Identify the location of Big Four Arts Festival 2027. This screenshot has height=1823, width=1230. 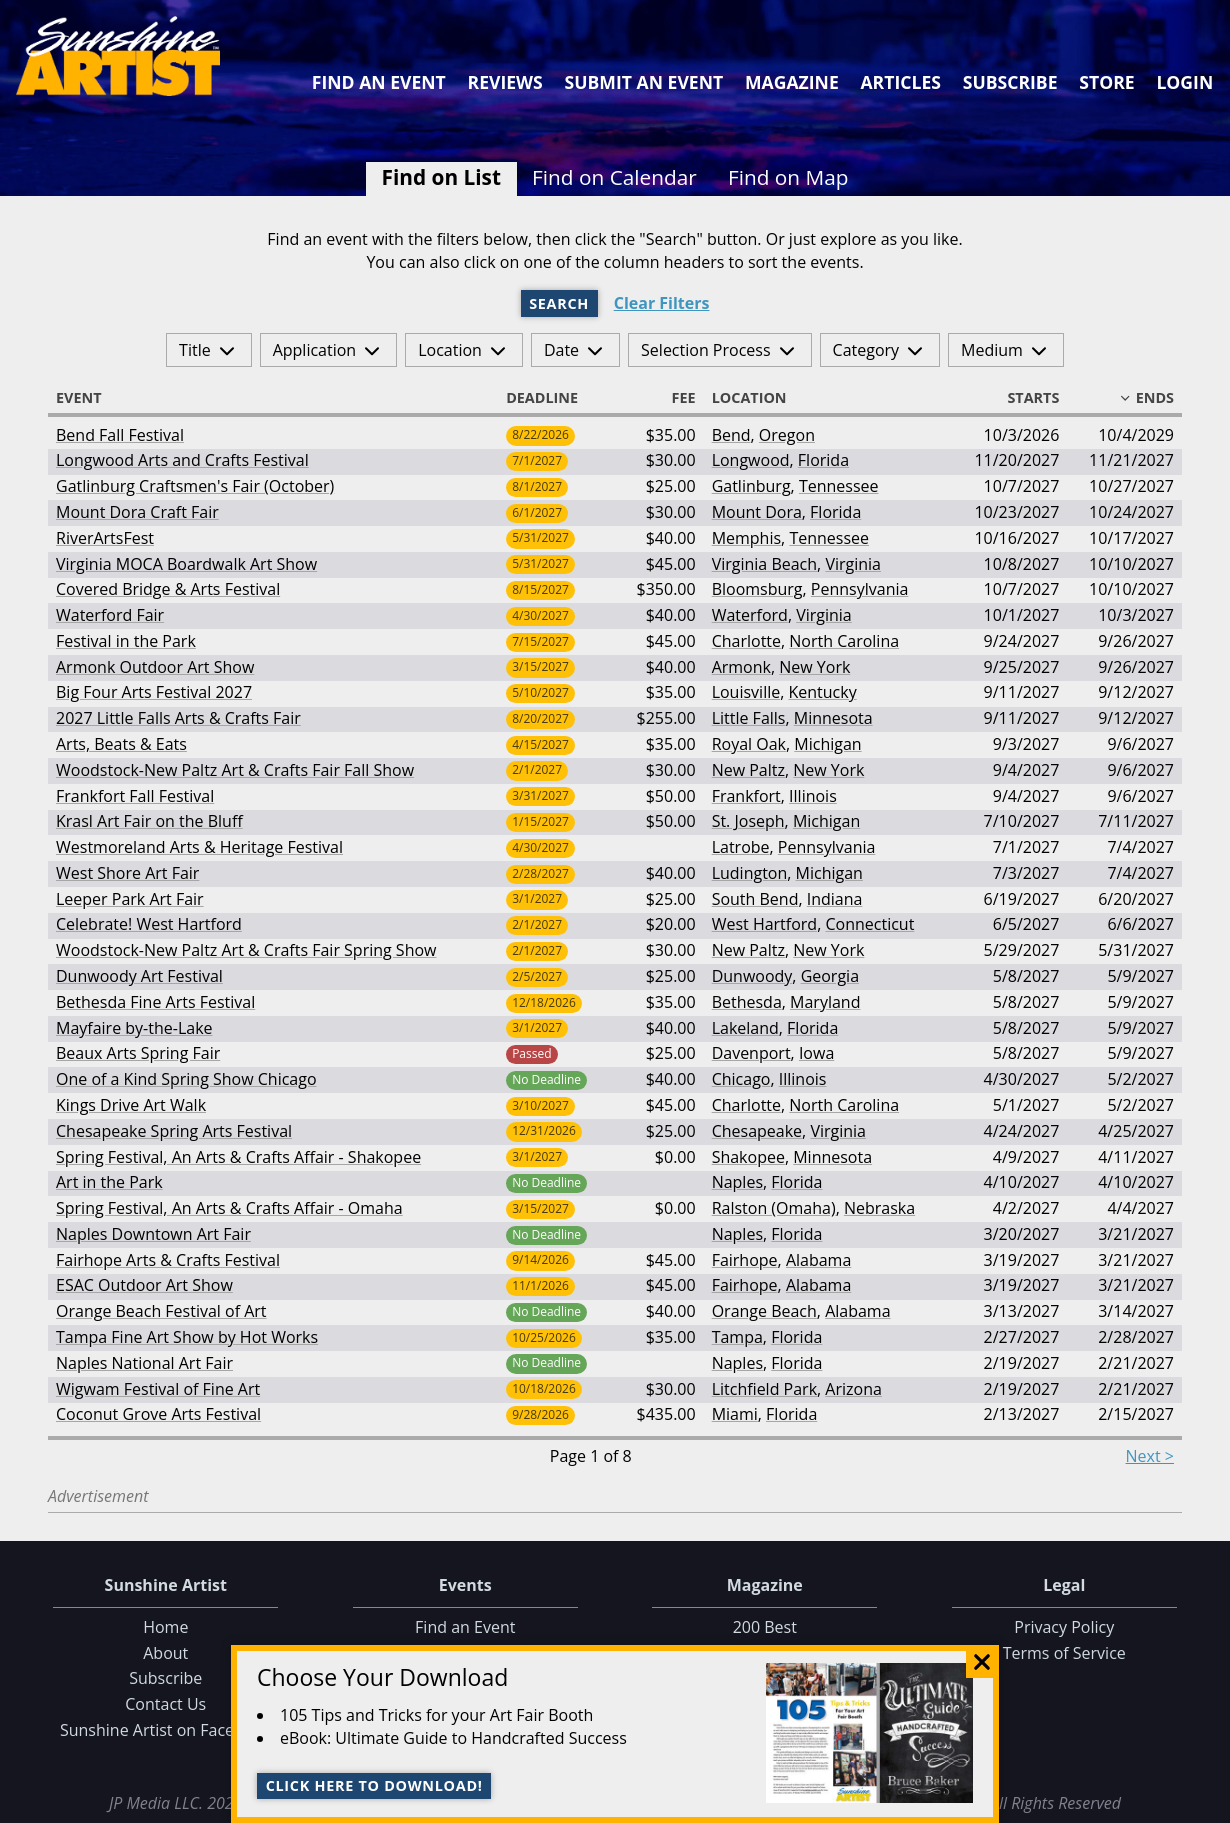
(154, 692).